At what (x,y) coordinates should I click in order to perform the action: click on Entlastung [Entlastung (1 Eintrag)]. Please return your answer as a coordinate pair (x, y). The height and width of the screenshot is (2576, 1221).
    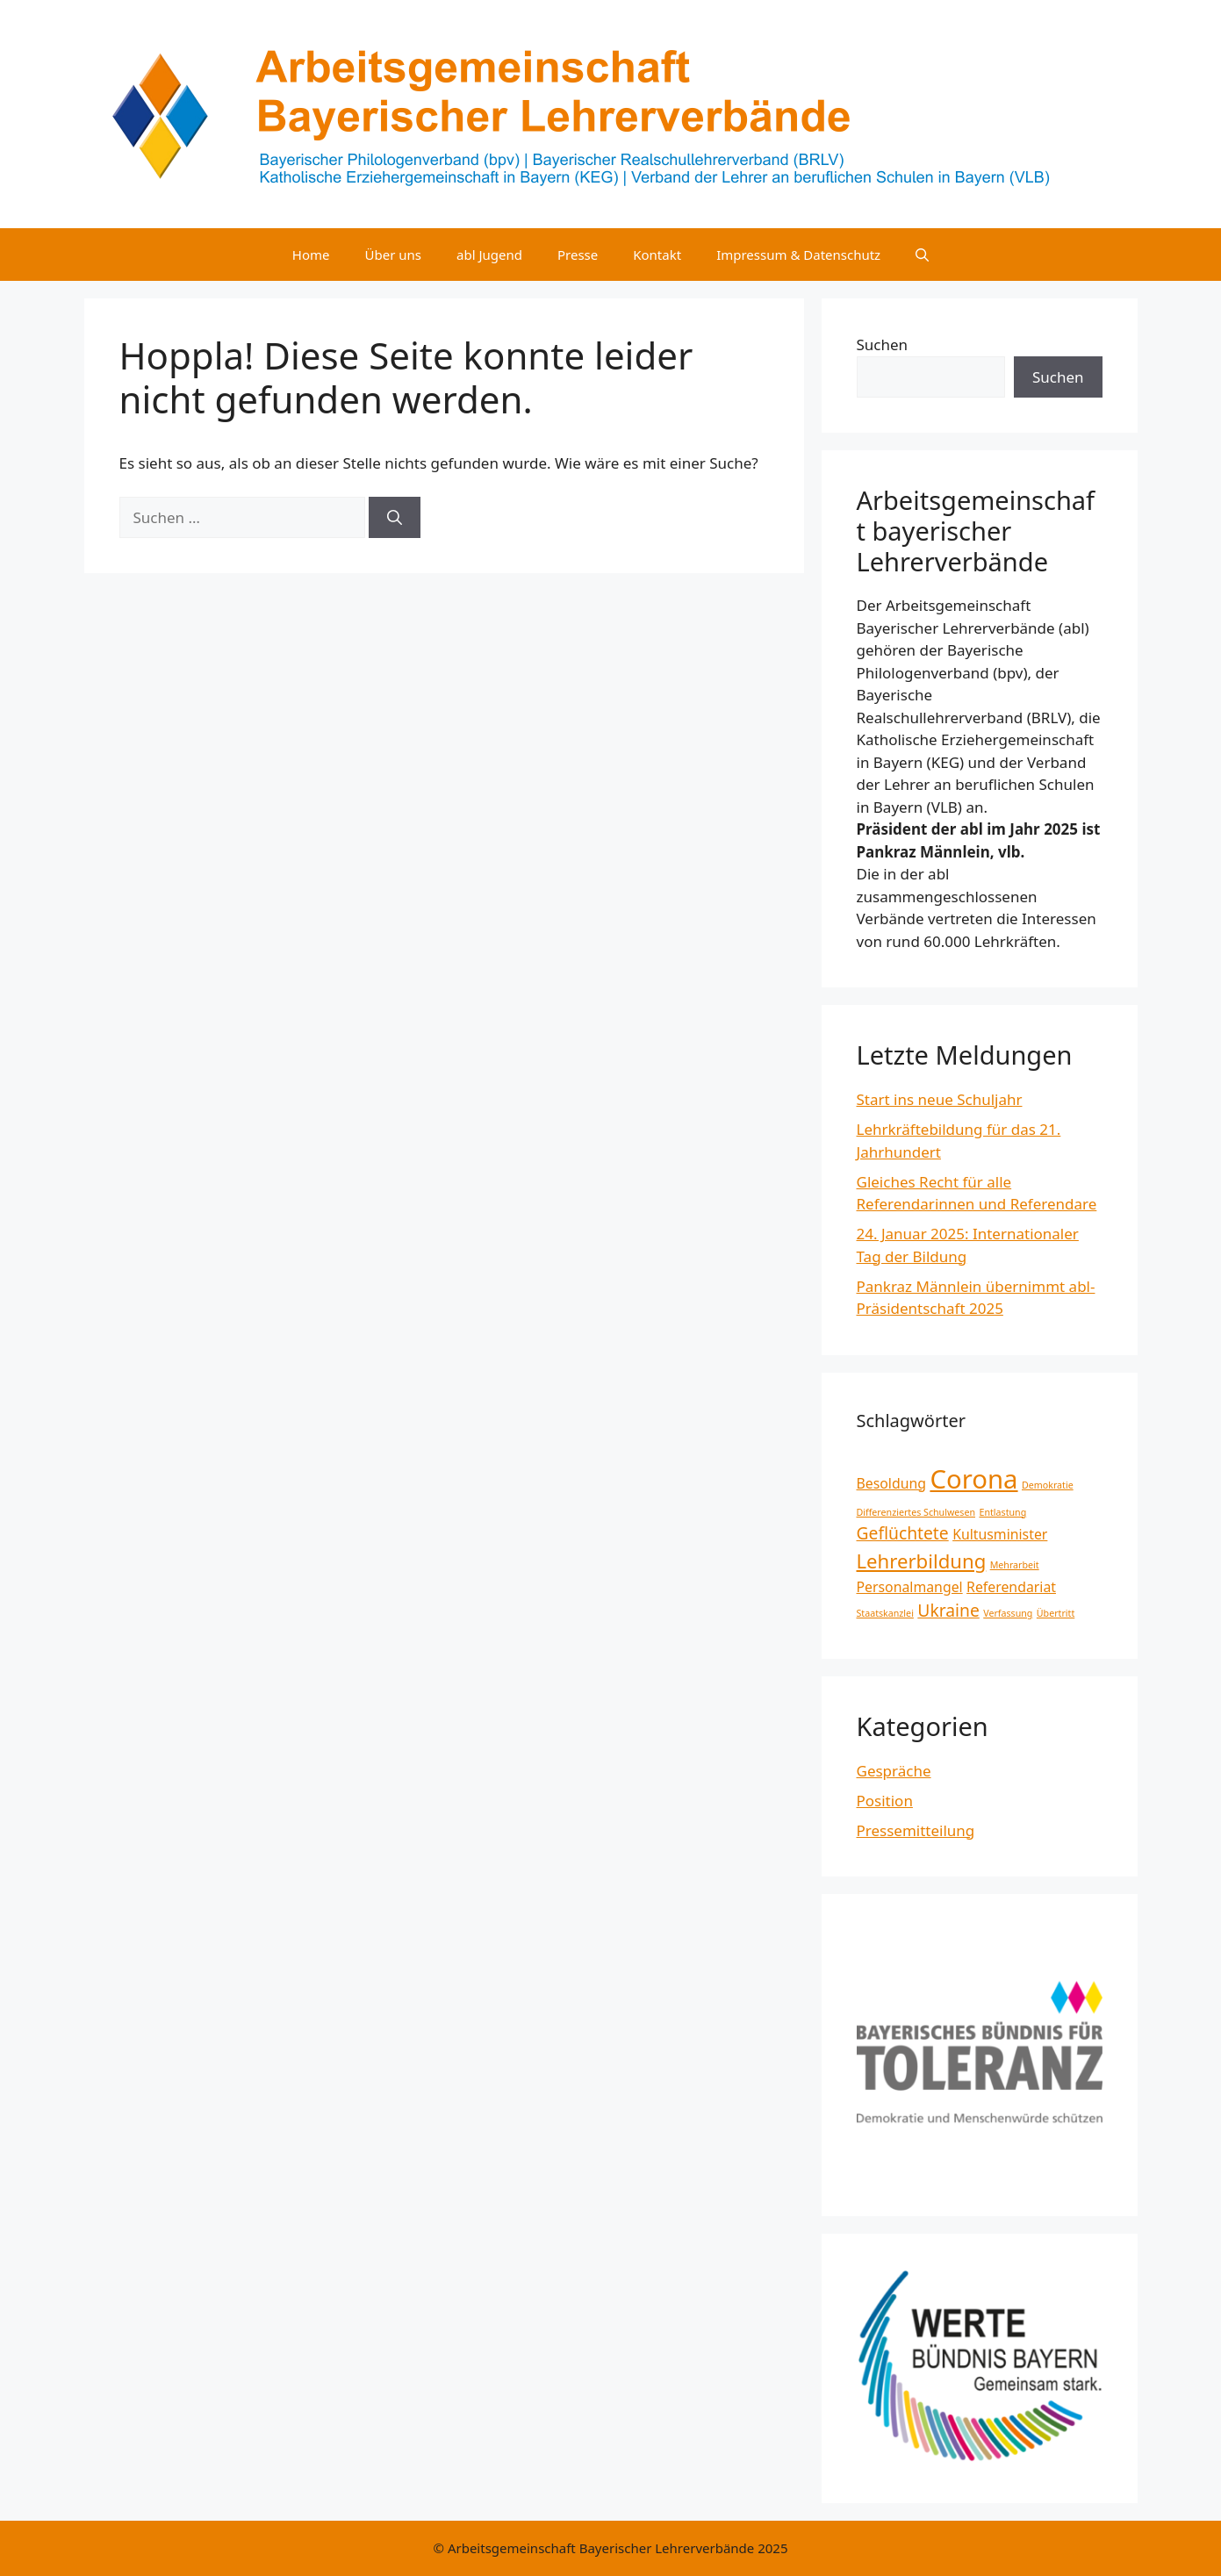
    Looking at the image, I should click on (1002, 1512).